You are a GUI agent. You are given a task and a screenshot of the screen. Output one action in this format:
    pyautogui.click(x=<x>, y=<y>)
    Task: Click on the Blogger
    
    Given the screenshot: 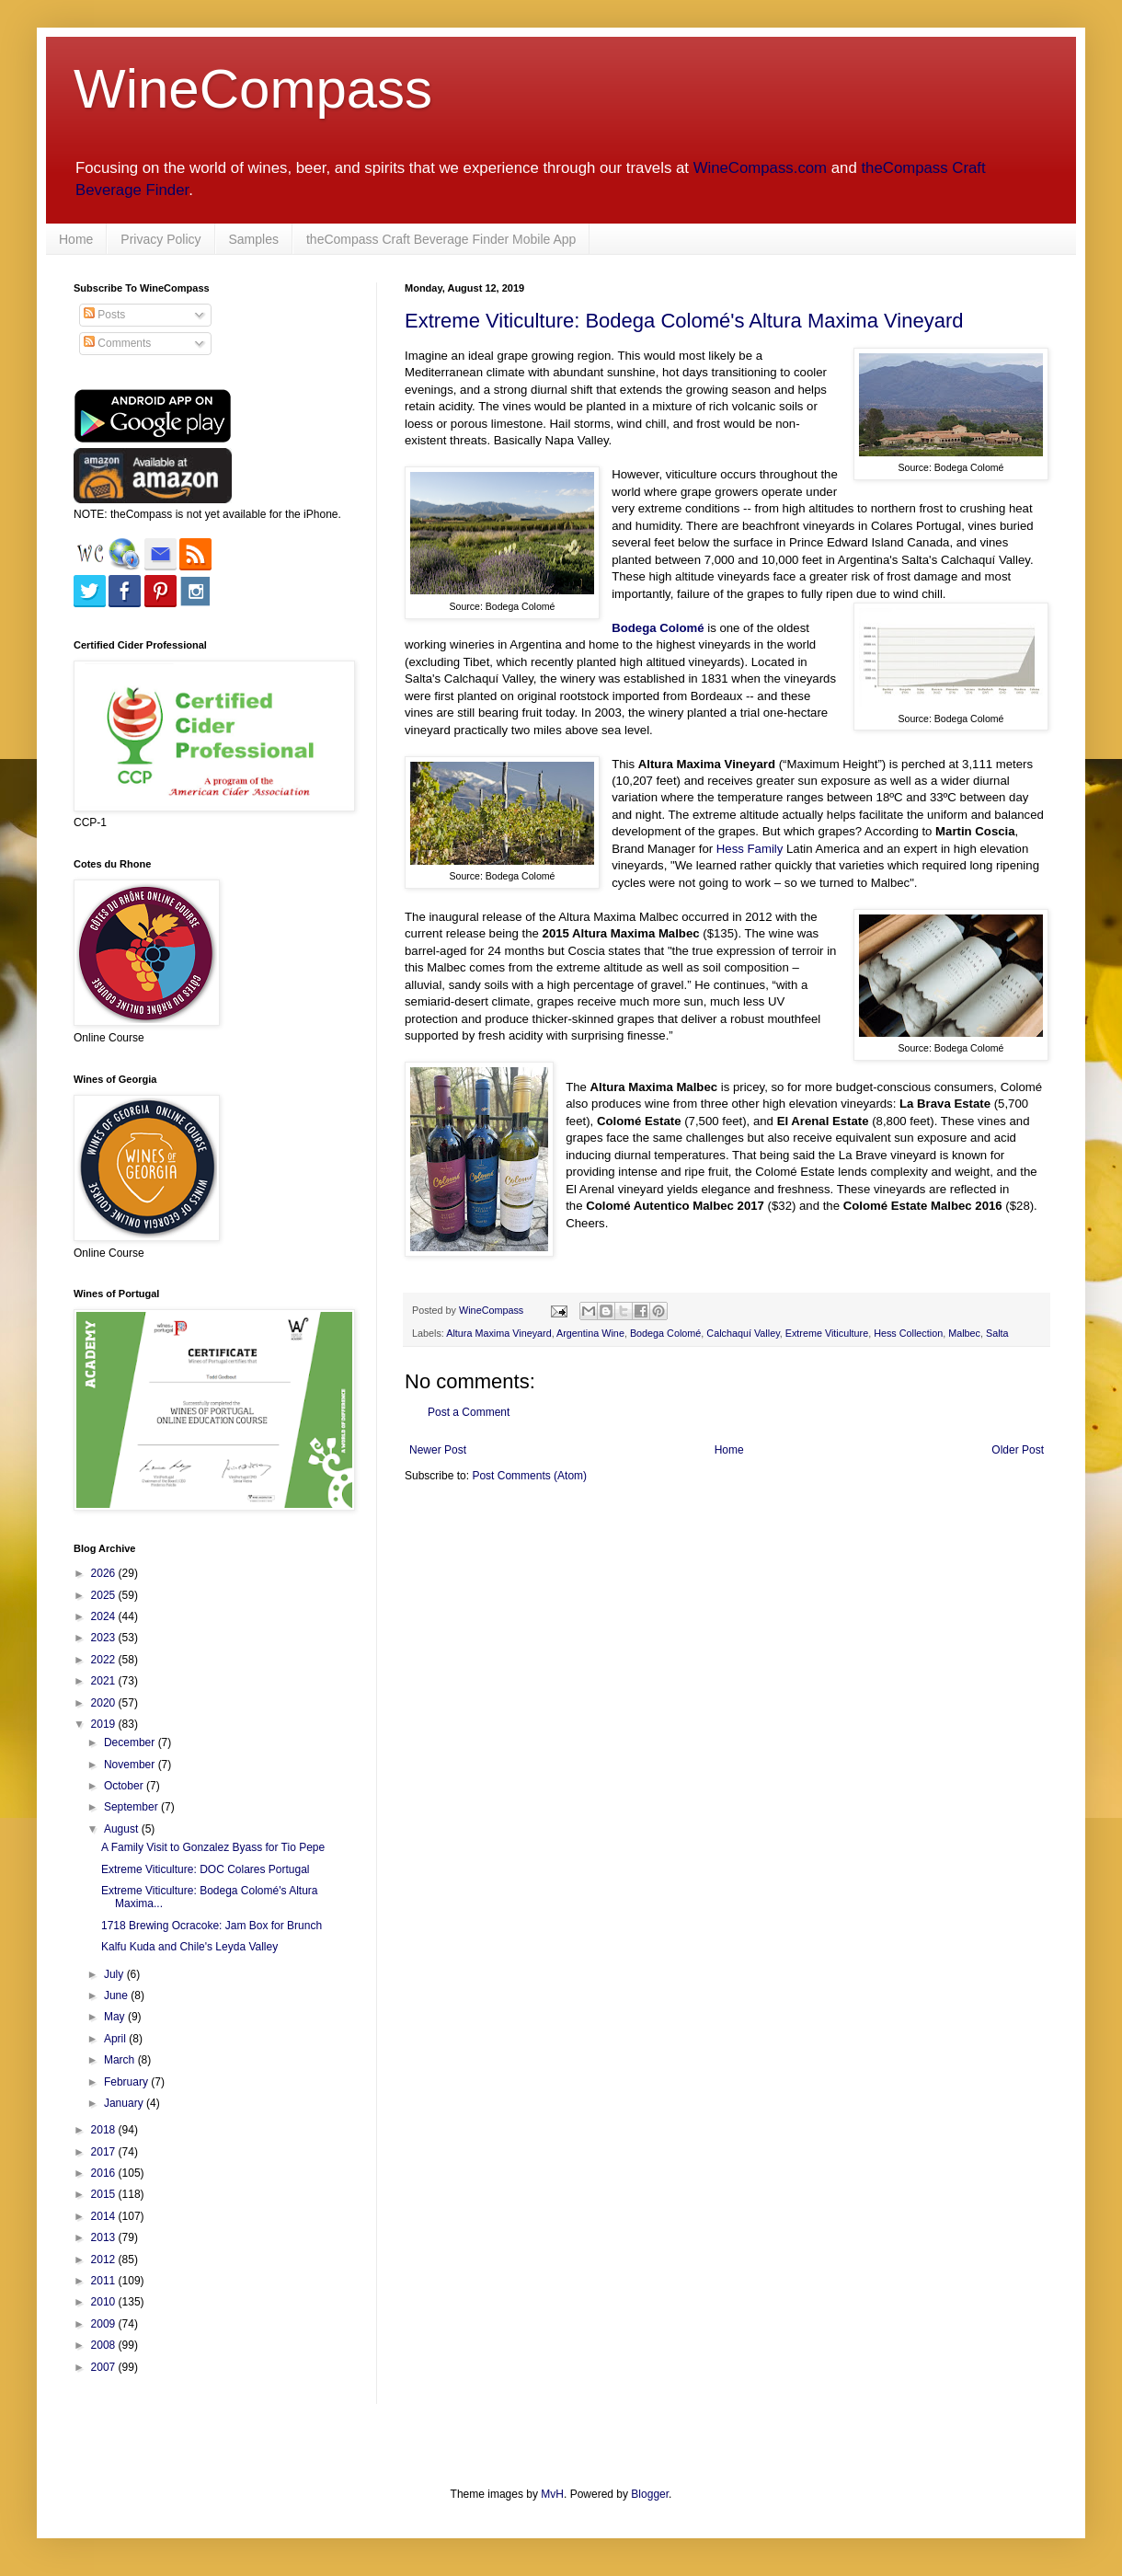 What is the action you would take?
    pyautogui.click(x=650, y=2494)
    